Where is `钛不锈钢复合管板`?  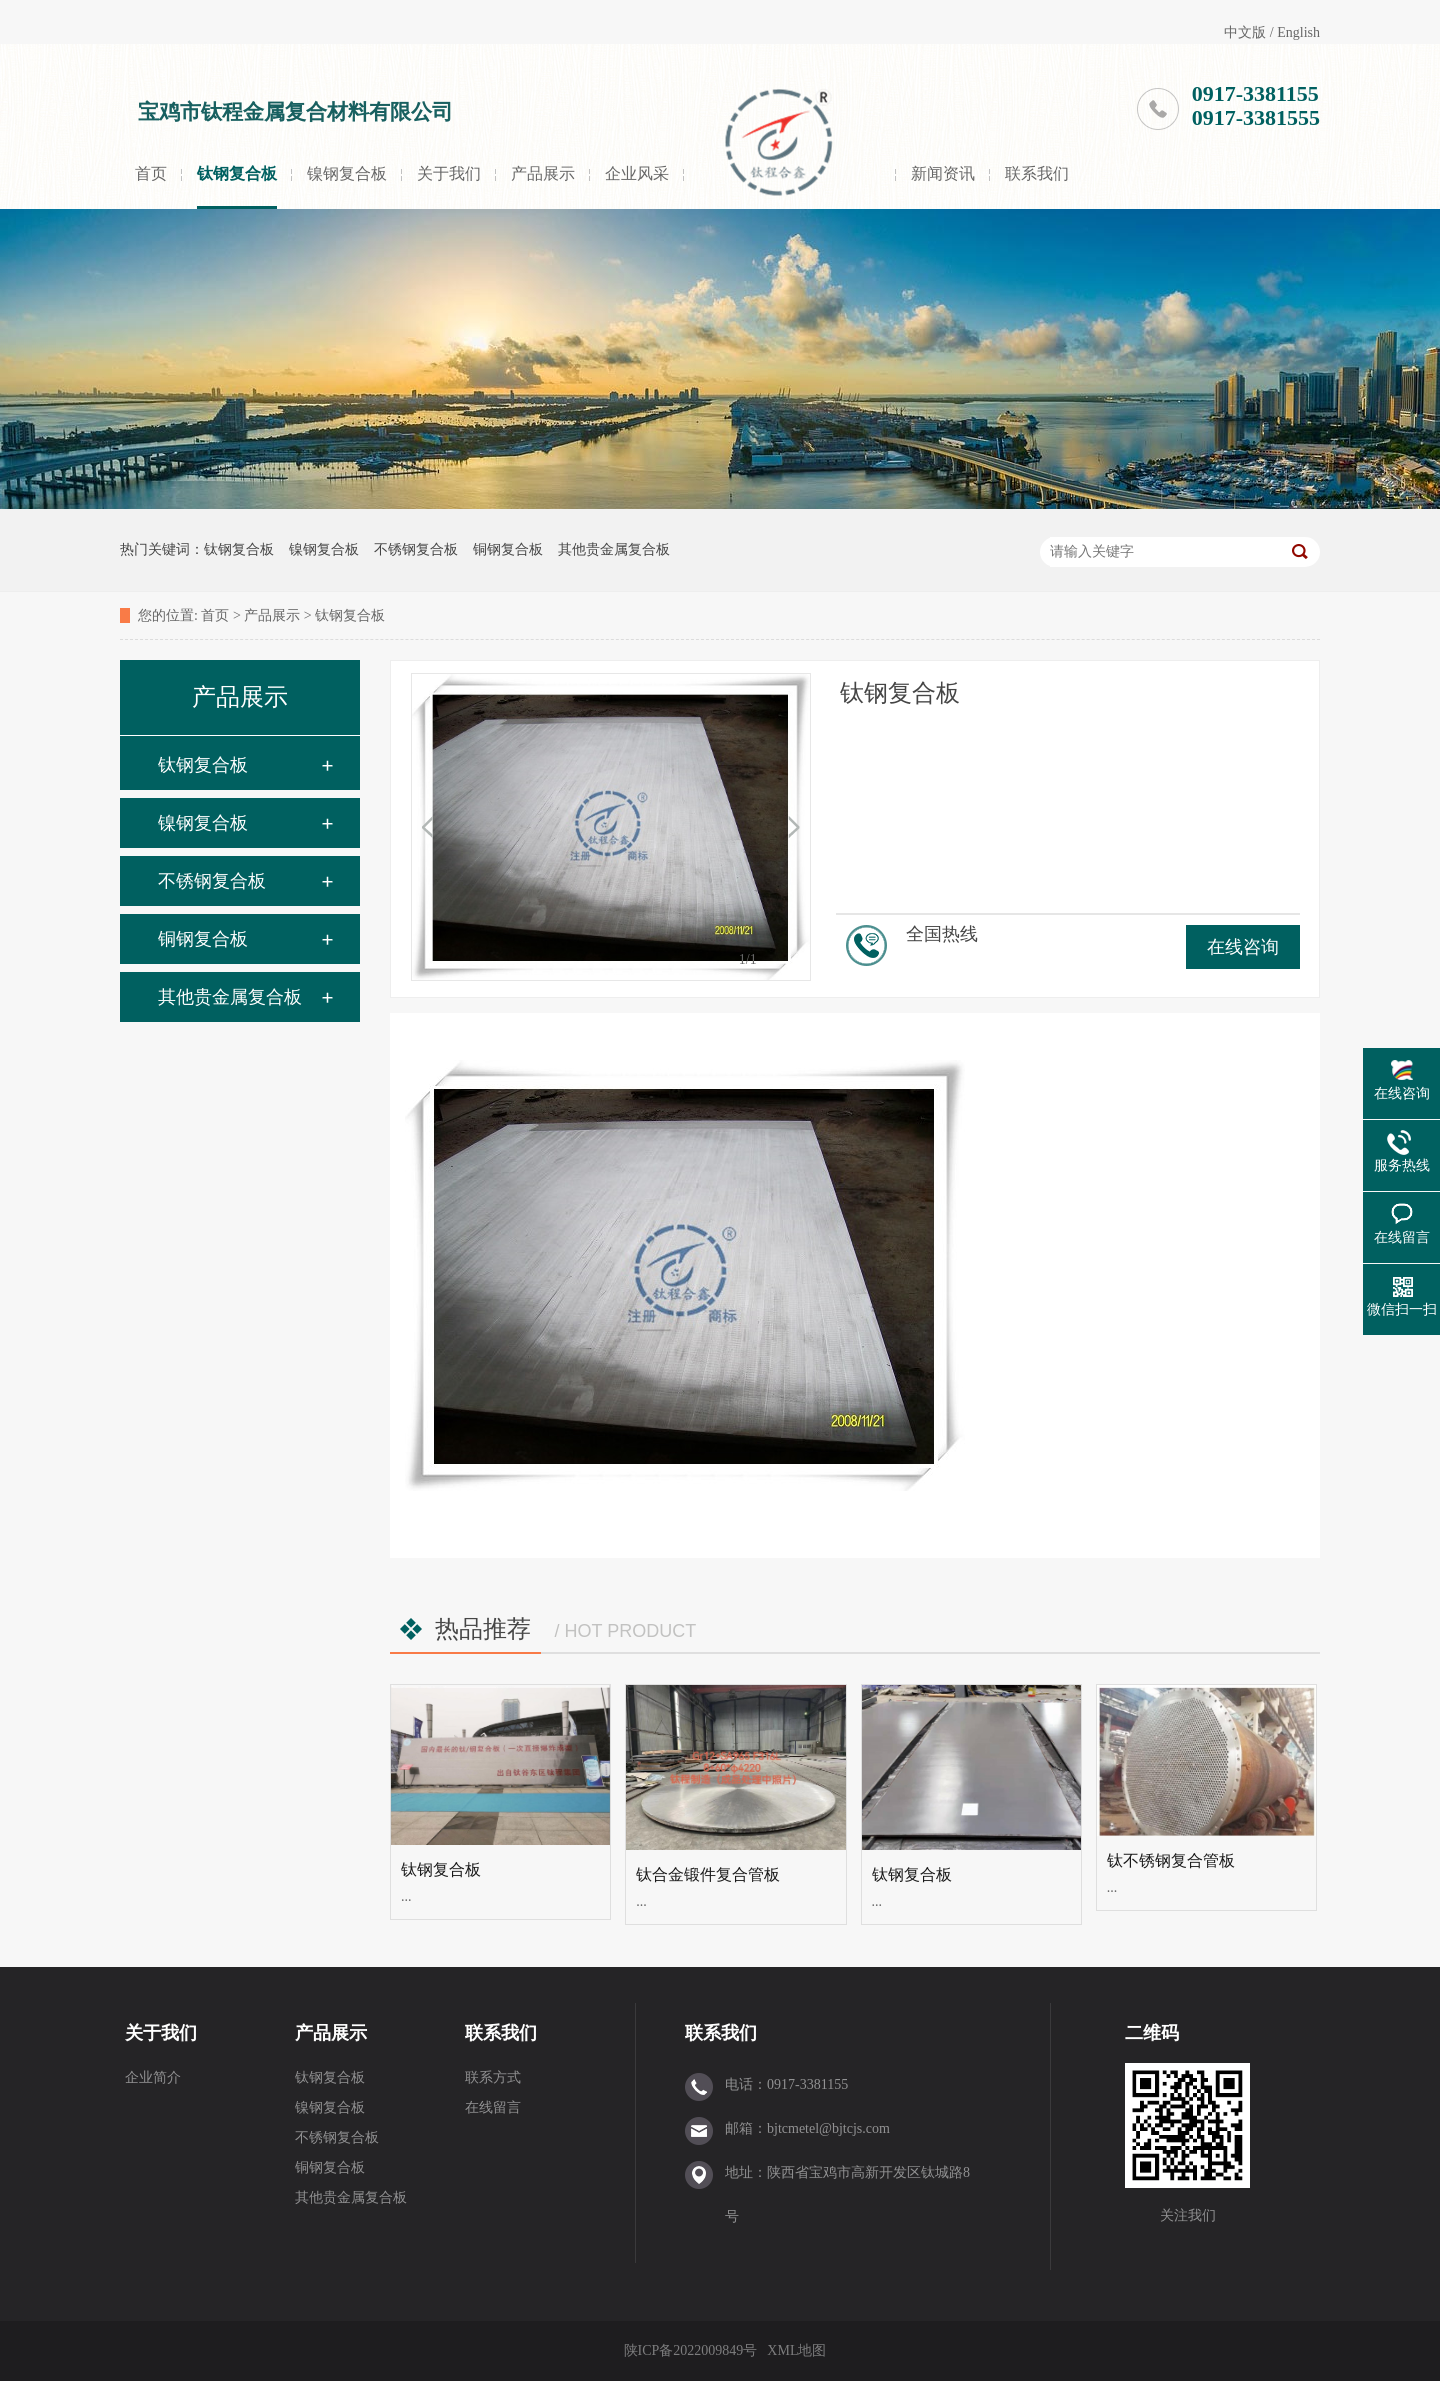 钛不锈钢复合管板 is located at coordinates (1171, 1860).